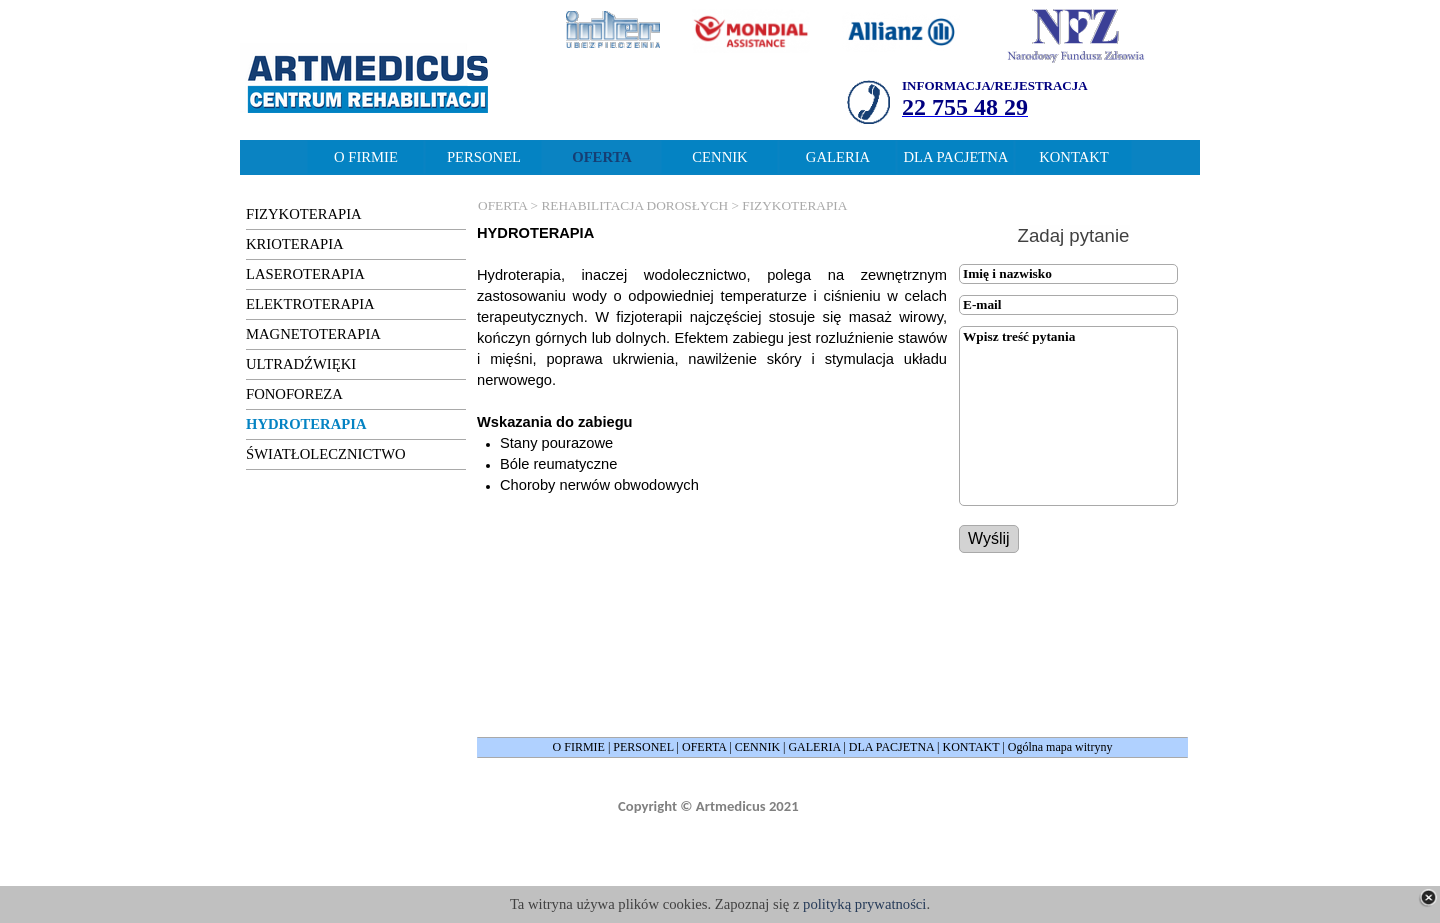 This screenshot has width=1440, height=923. I want to click on O FIRMIE, so click(579, 747).